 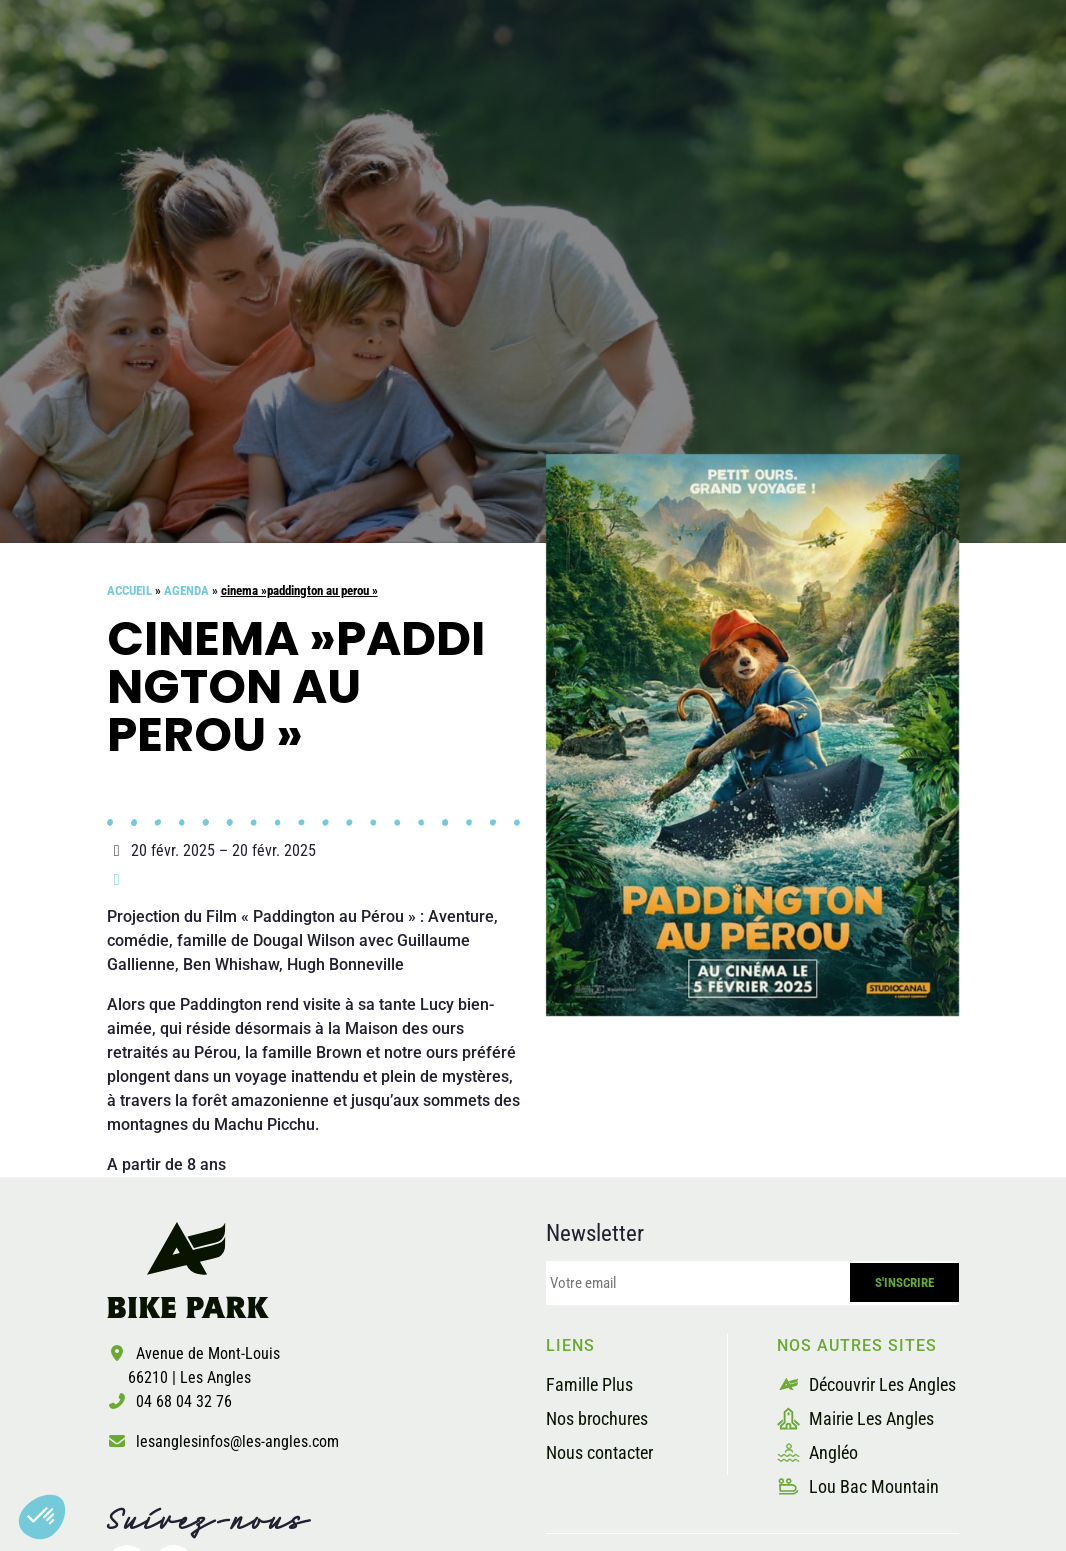 What do you see at coordinates (855, 1418) in the screenshot?
I see `Mairie Les Angles` at bounding box center [855, 1418].